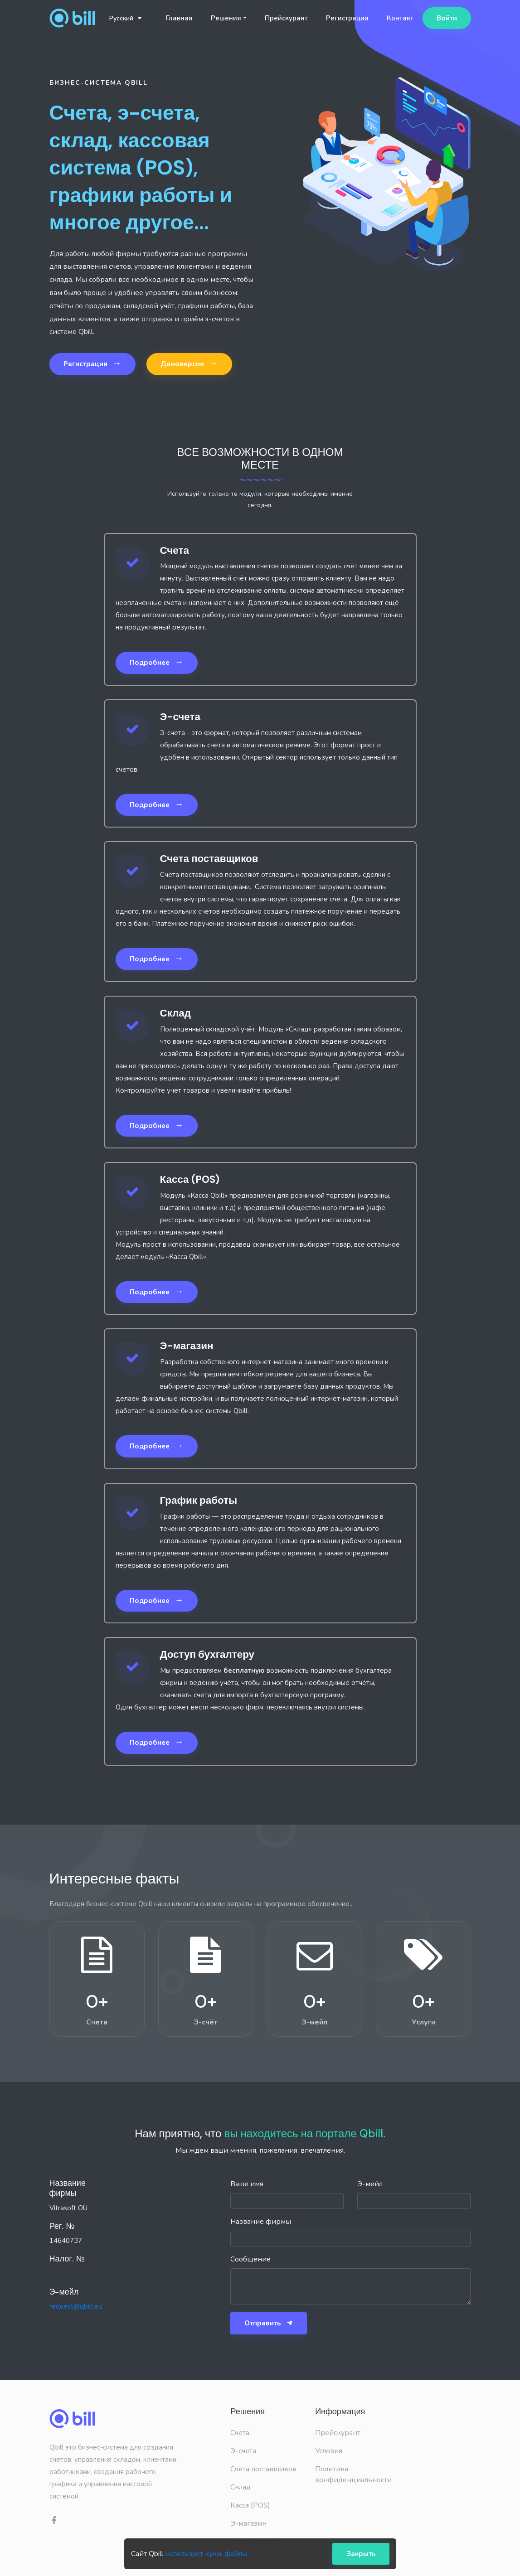 The image size is (520, 2576). I want to click on Касса (POS), so click(250, 2505).